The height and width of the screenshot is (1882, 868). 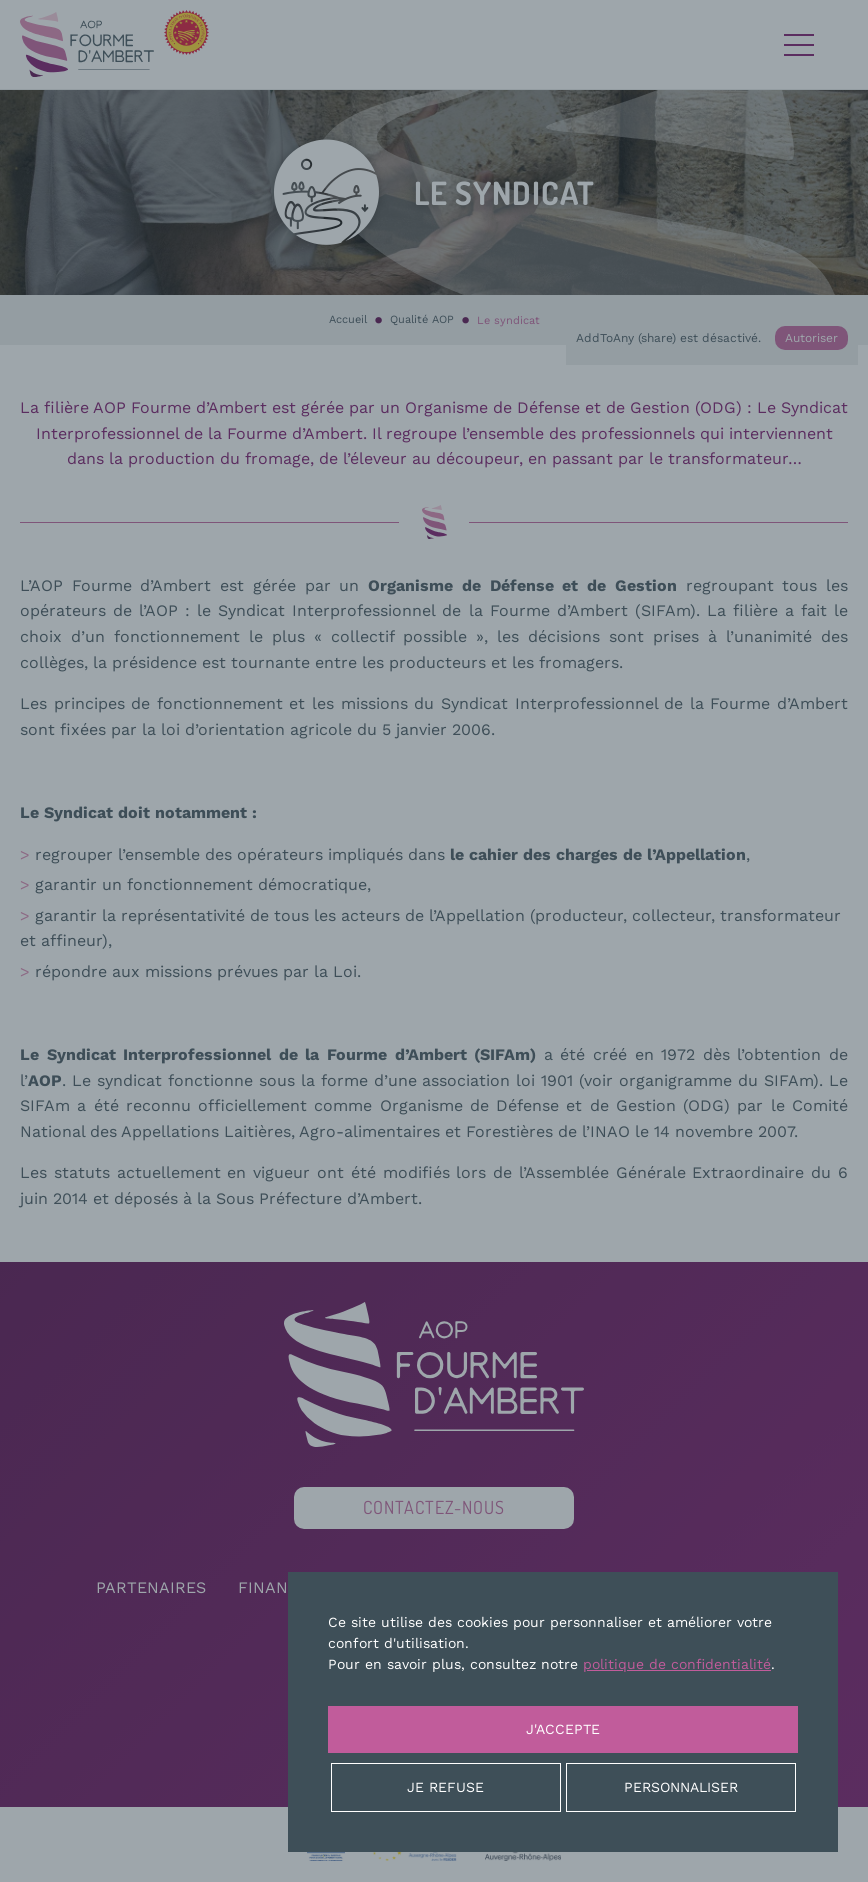 I want to click on politique de confidentialité, so click(x=677, y=1664).